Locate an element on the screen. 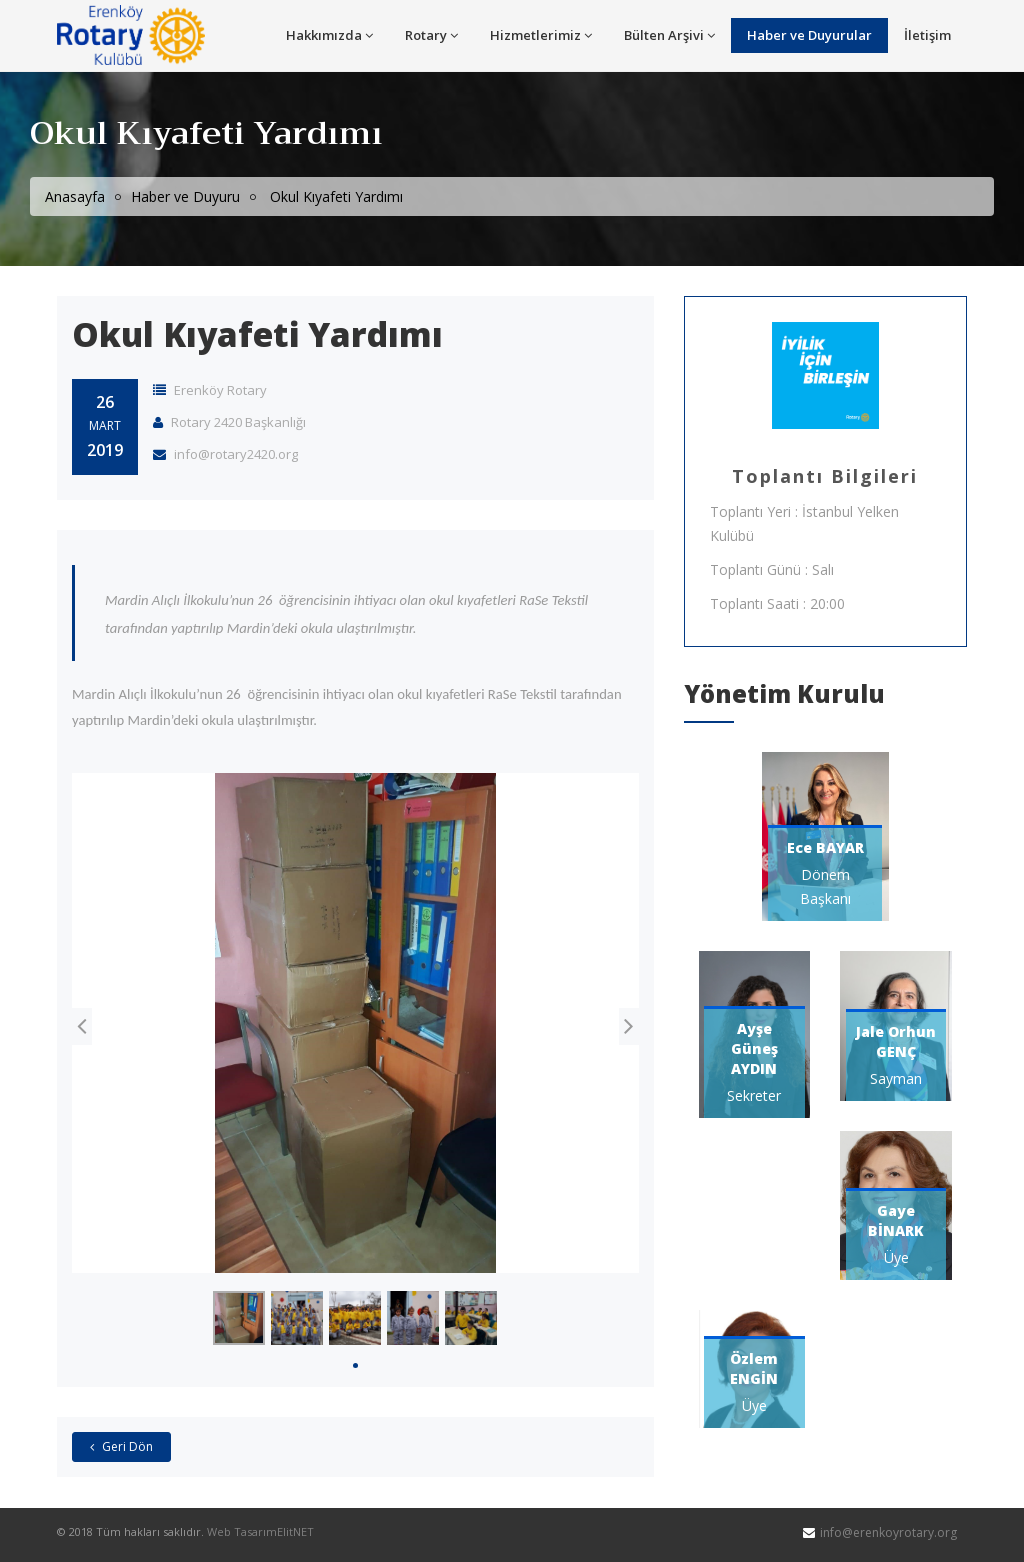 This screenshot has height=1562, width=1024. Web Tasarım is located at coordinates (242, 1532).